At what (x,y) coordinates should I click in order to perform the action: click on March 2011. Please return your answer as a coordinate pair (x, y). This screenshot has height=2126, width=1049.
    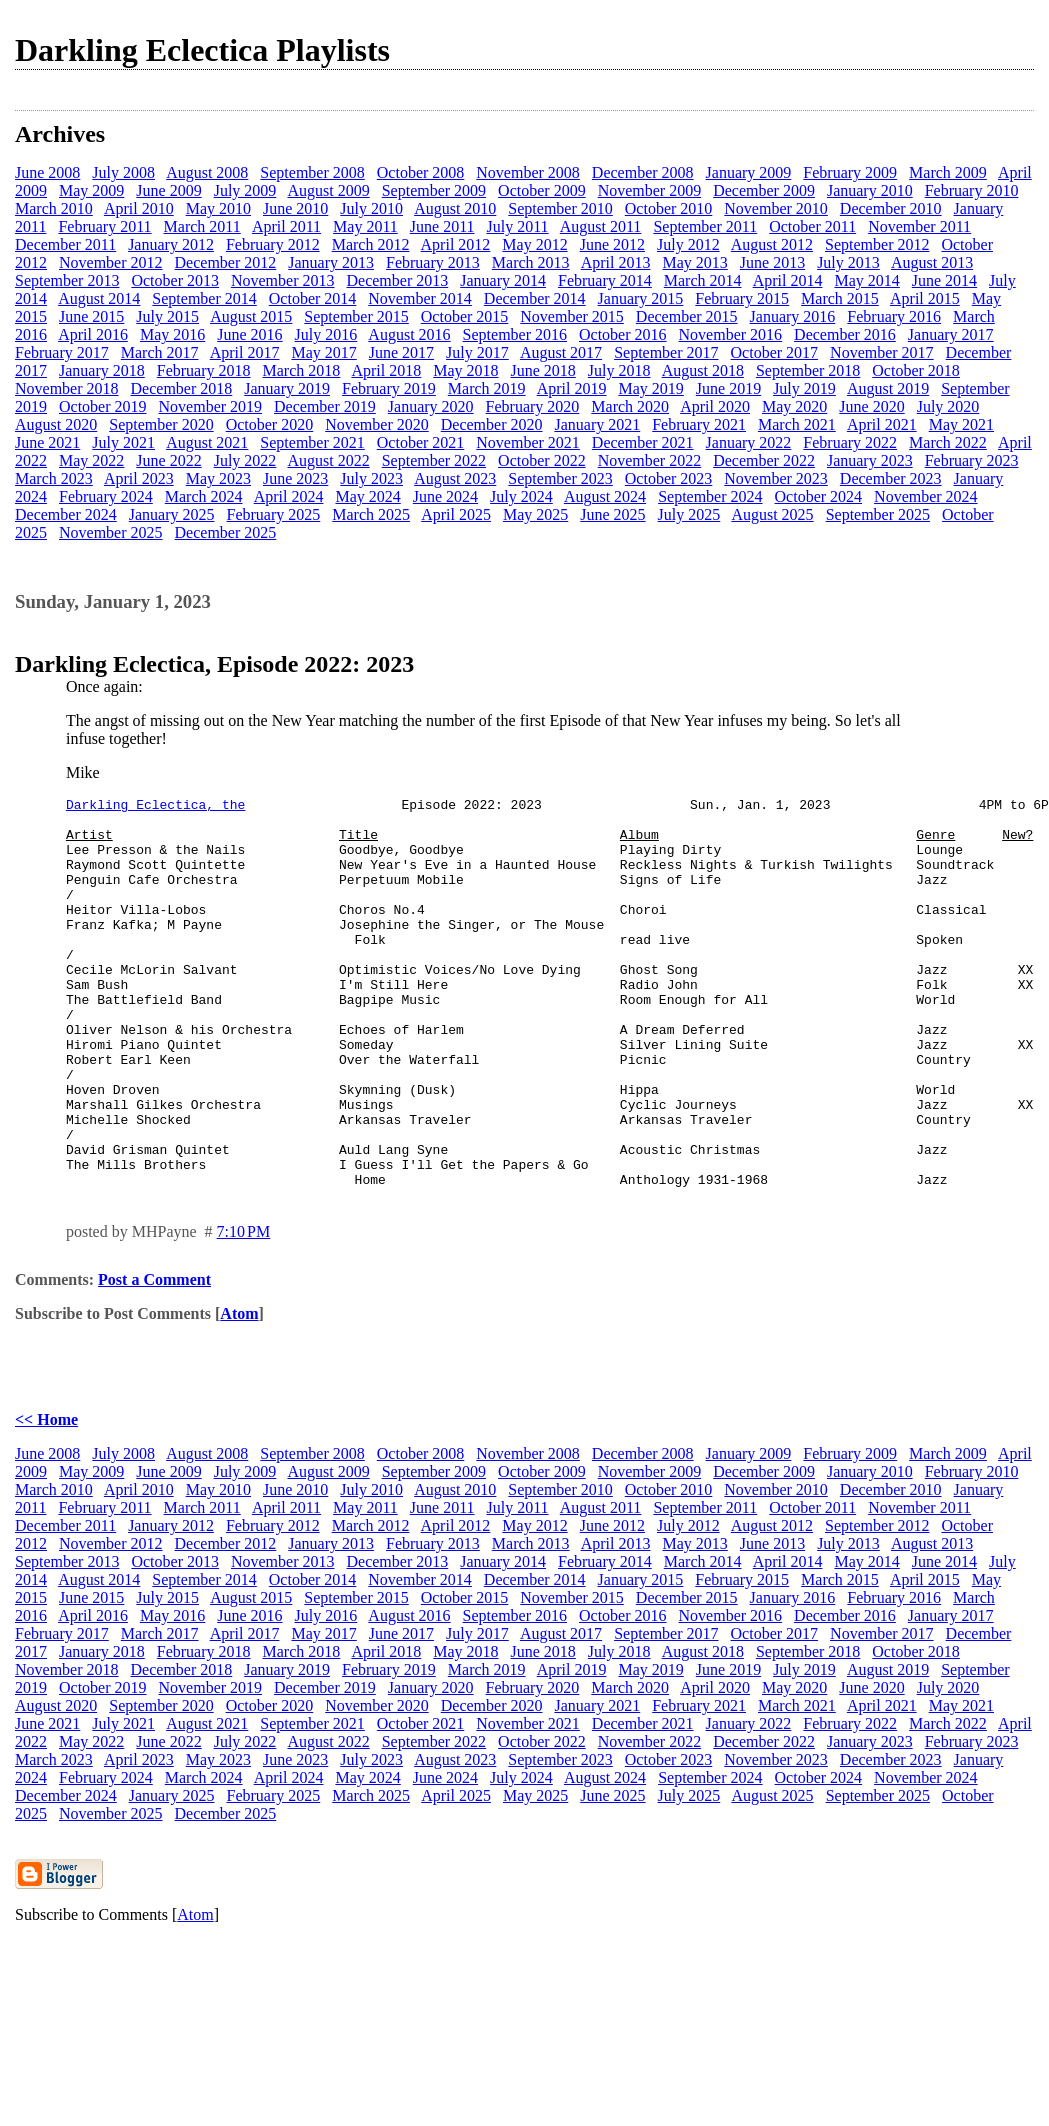
    Looking at the image, I should click on (202, 226).